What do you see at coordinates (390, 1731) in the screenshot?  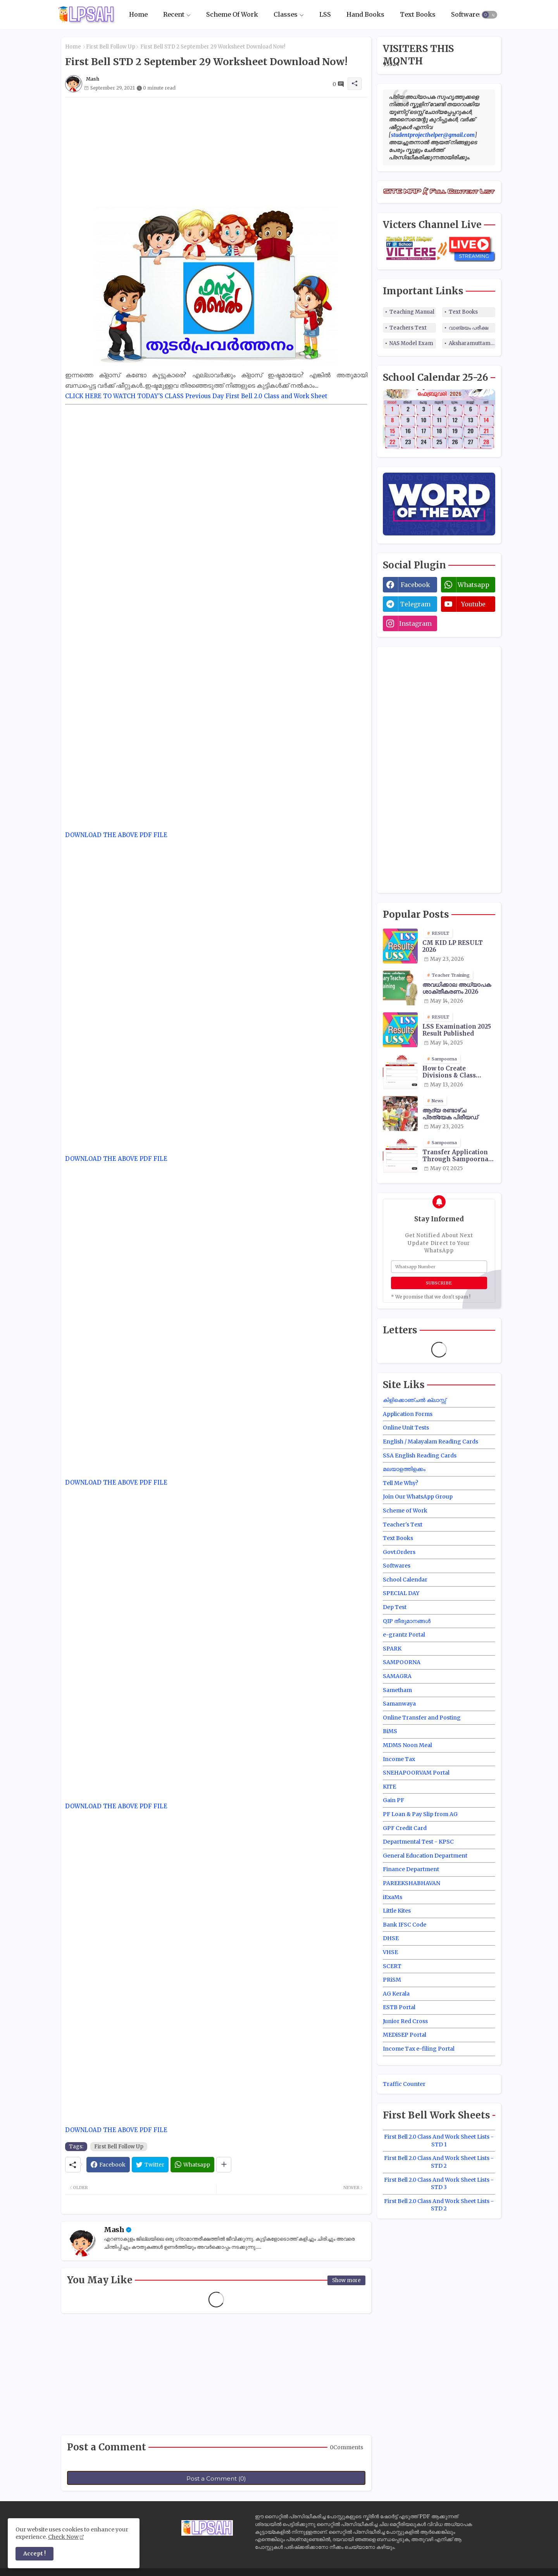 I see `BiMS` at bounding box center [390, 1731].